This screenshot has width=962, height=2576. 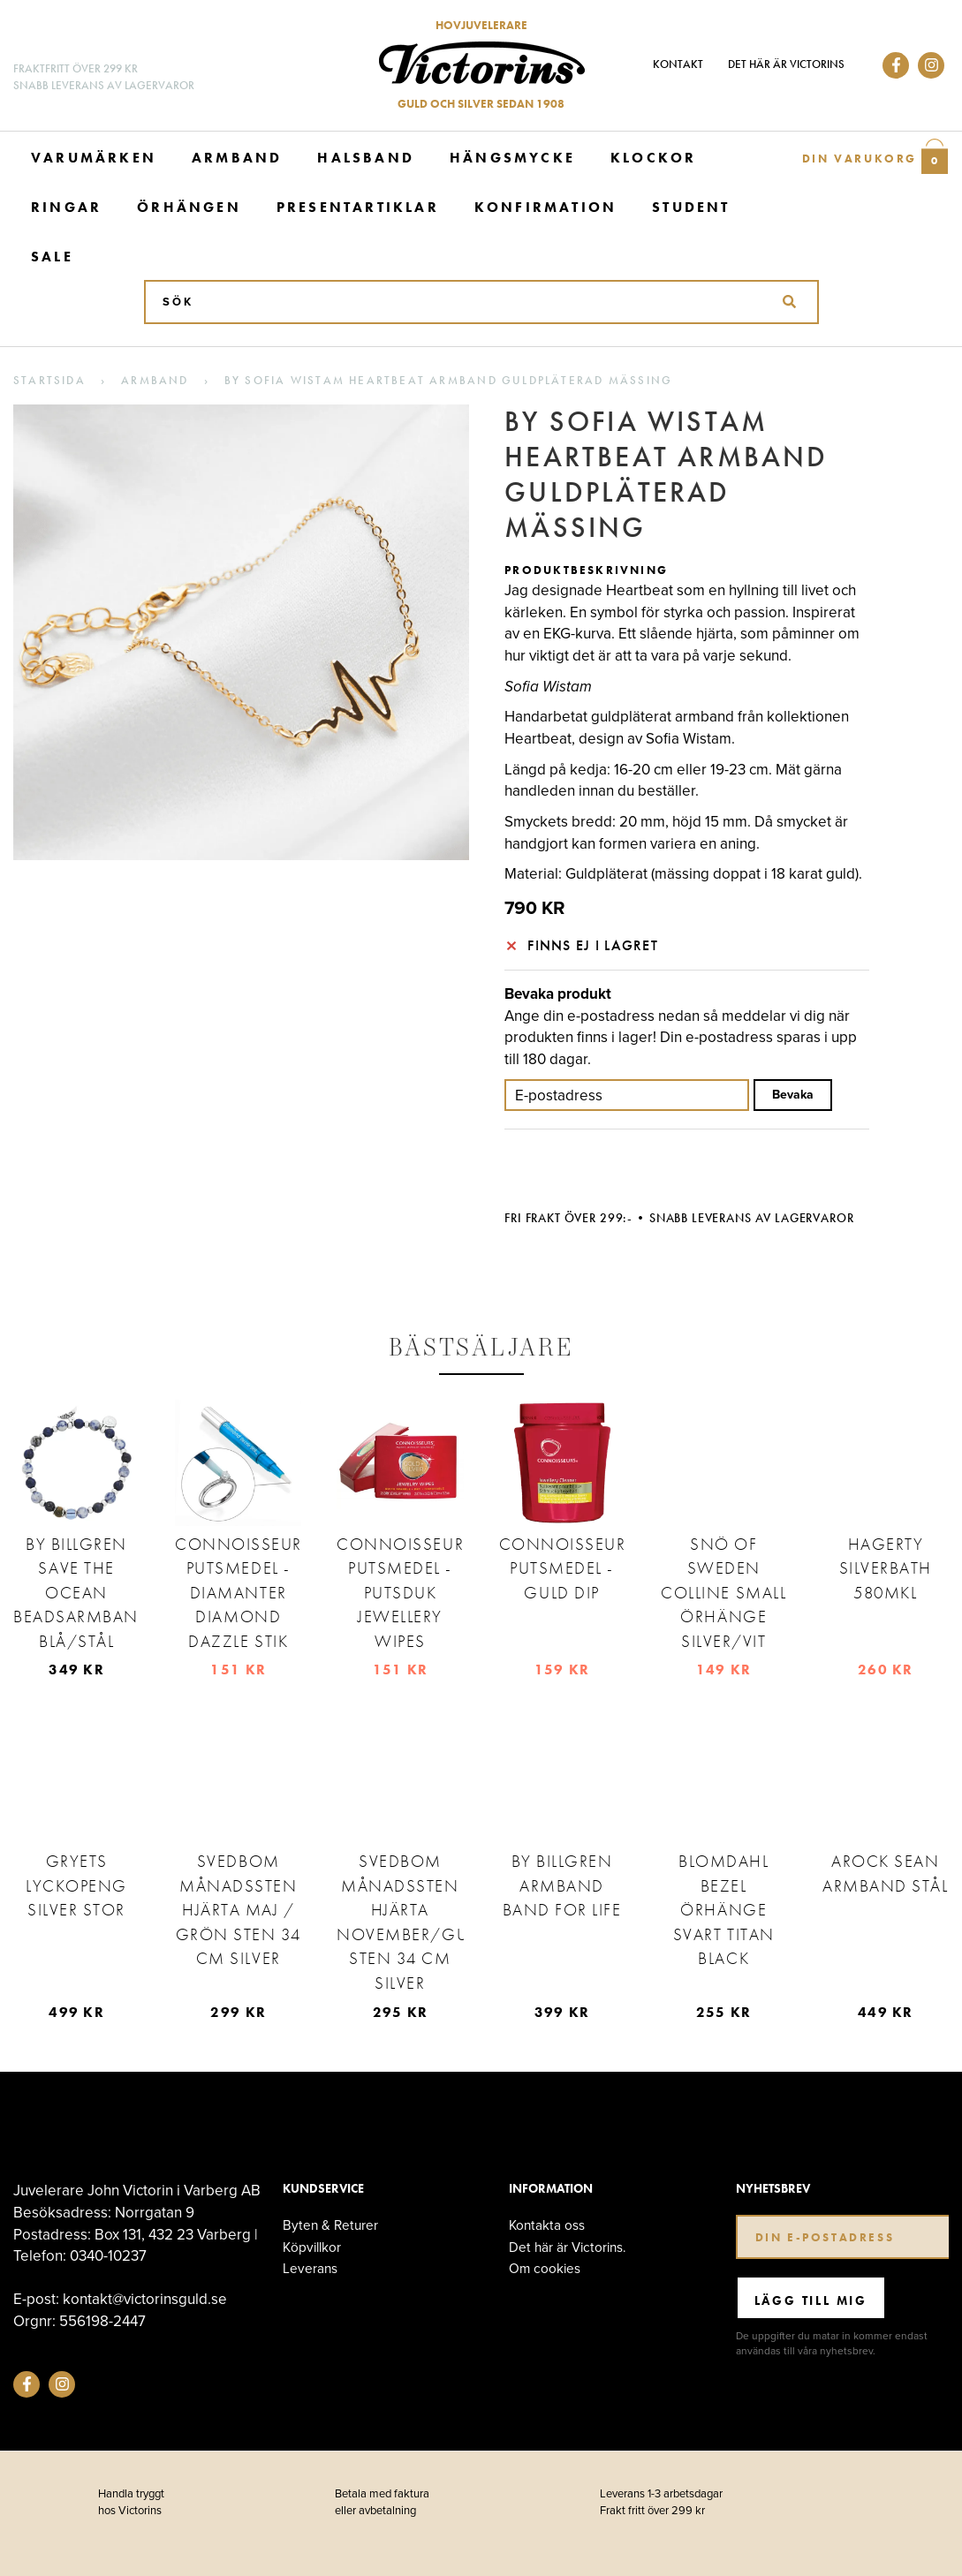 What do you see at coordinates (52, 256) in the screenshot?
I see `Sale` at bounding box center [52, 256].